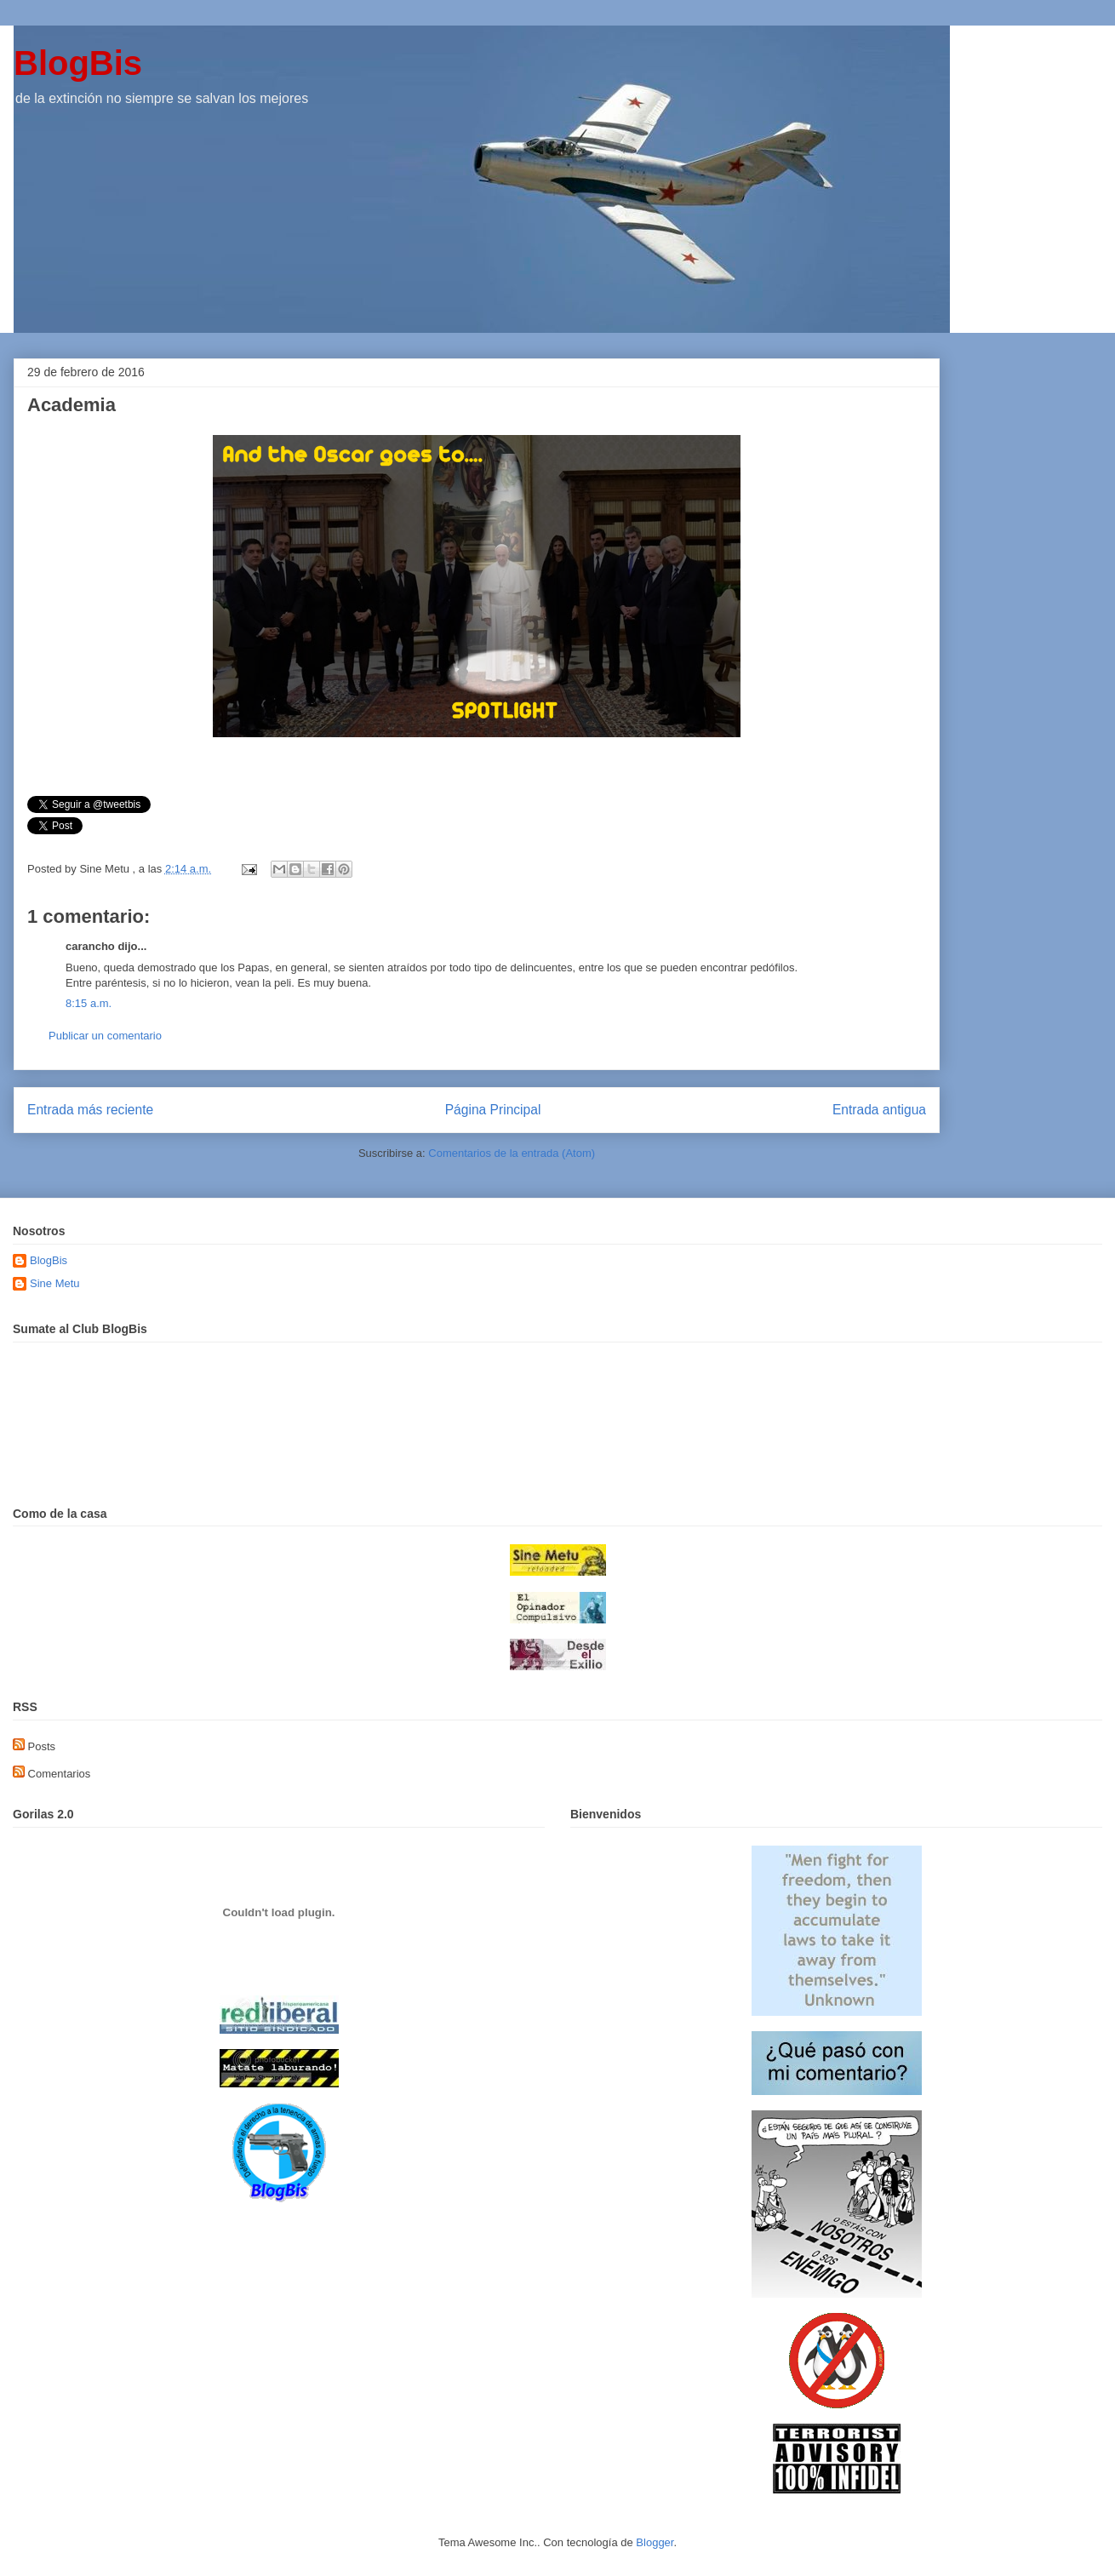 The width and height of the screenshot is (1115, 2576). What do you see at coordinates (89, 1003) in the screenshot?
I see `8:15 a.m.` at bounding box center [89, 1003].